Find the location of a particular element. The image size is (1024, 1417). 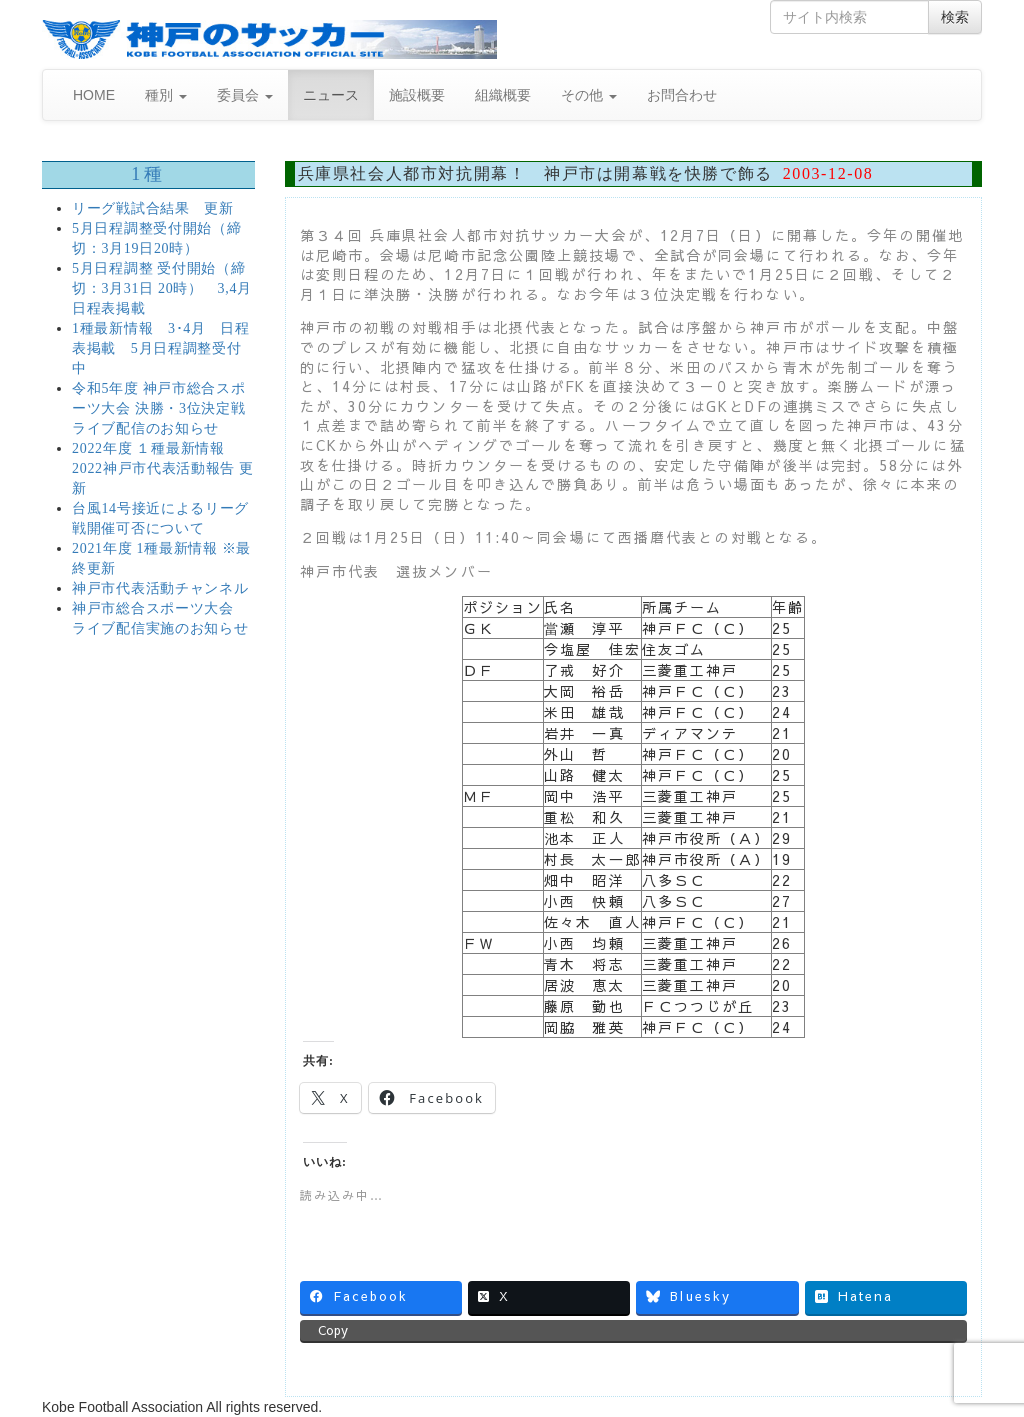

委員会 is located at coordinates (245, 95).